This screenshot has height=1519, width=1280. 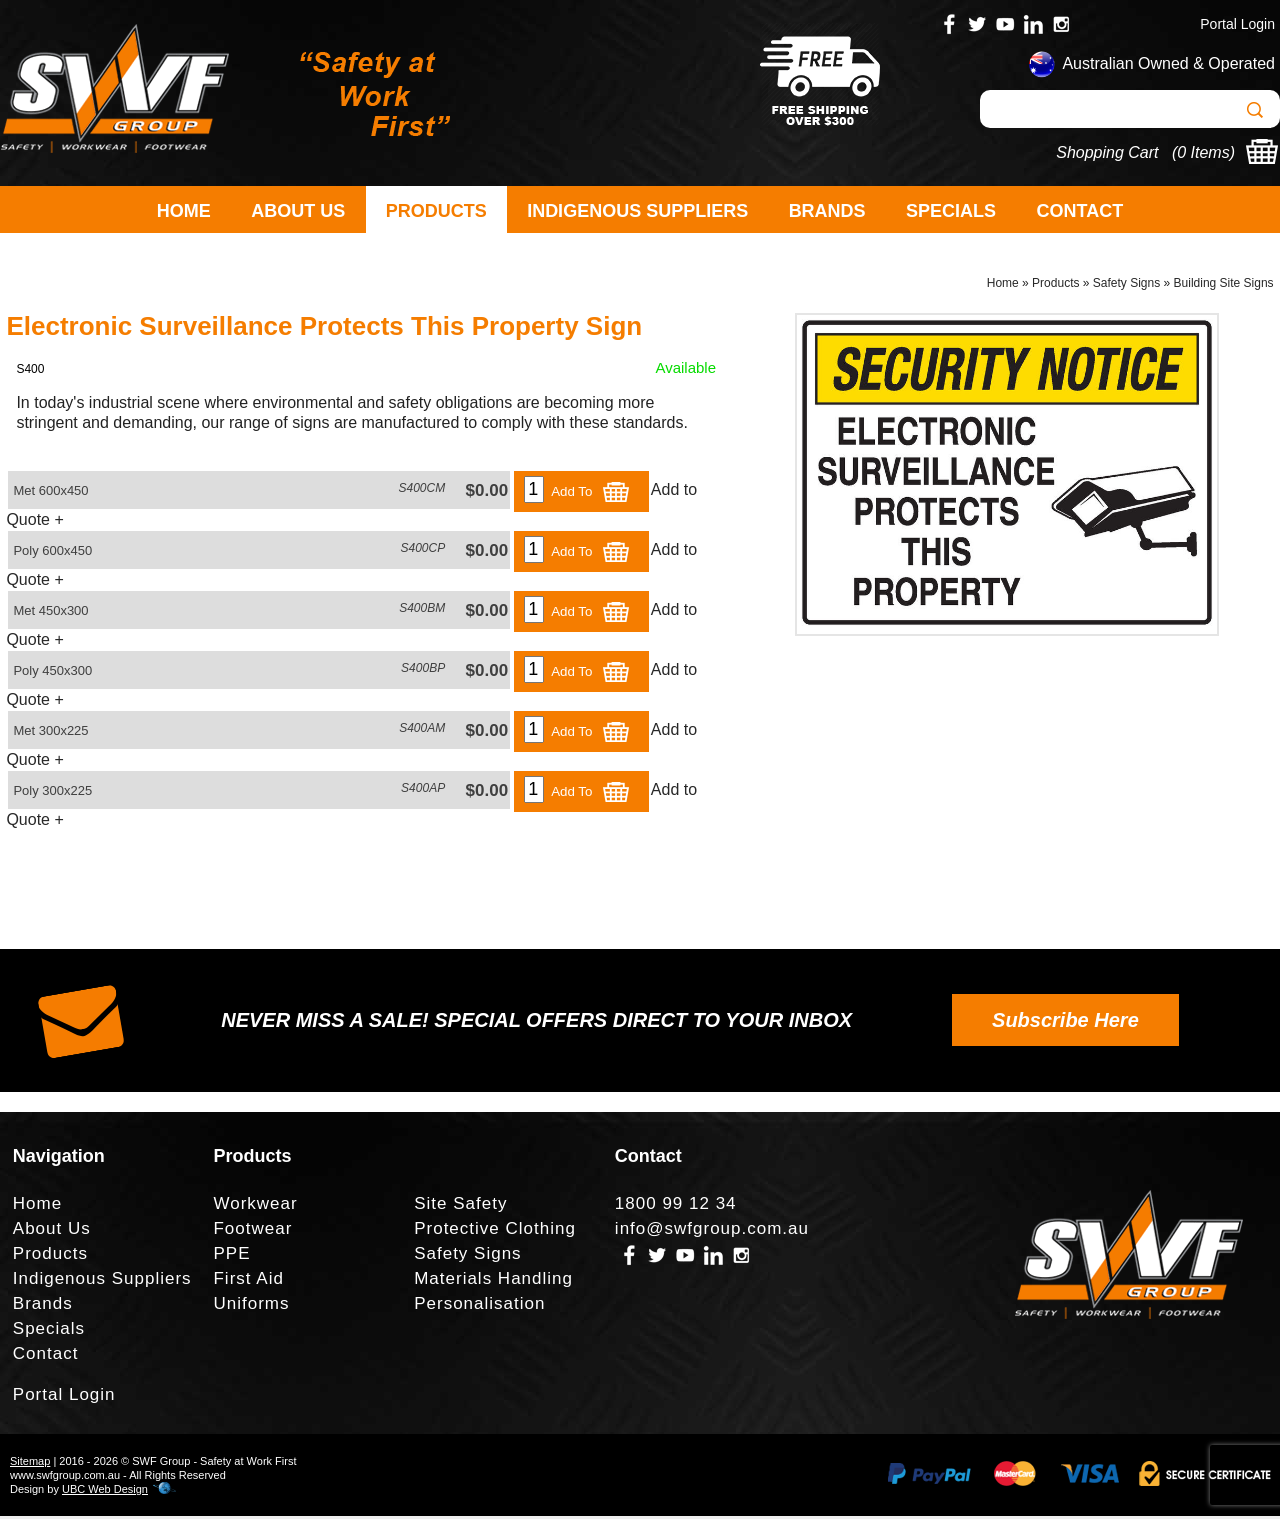 What do you see at coordinates (298, 211) in the screenshot?
I see `About Us` at bounding box center [298, 211].